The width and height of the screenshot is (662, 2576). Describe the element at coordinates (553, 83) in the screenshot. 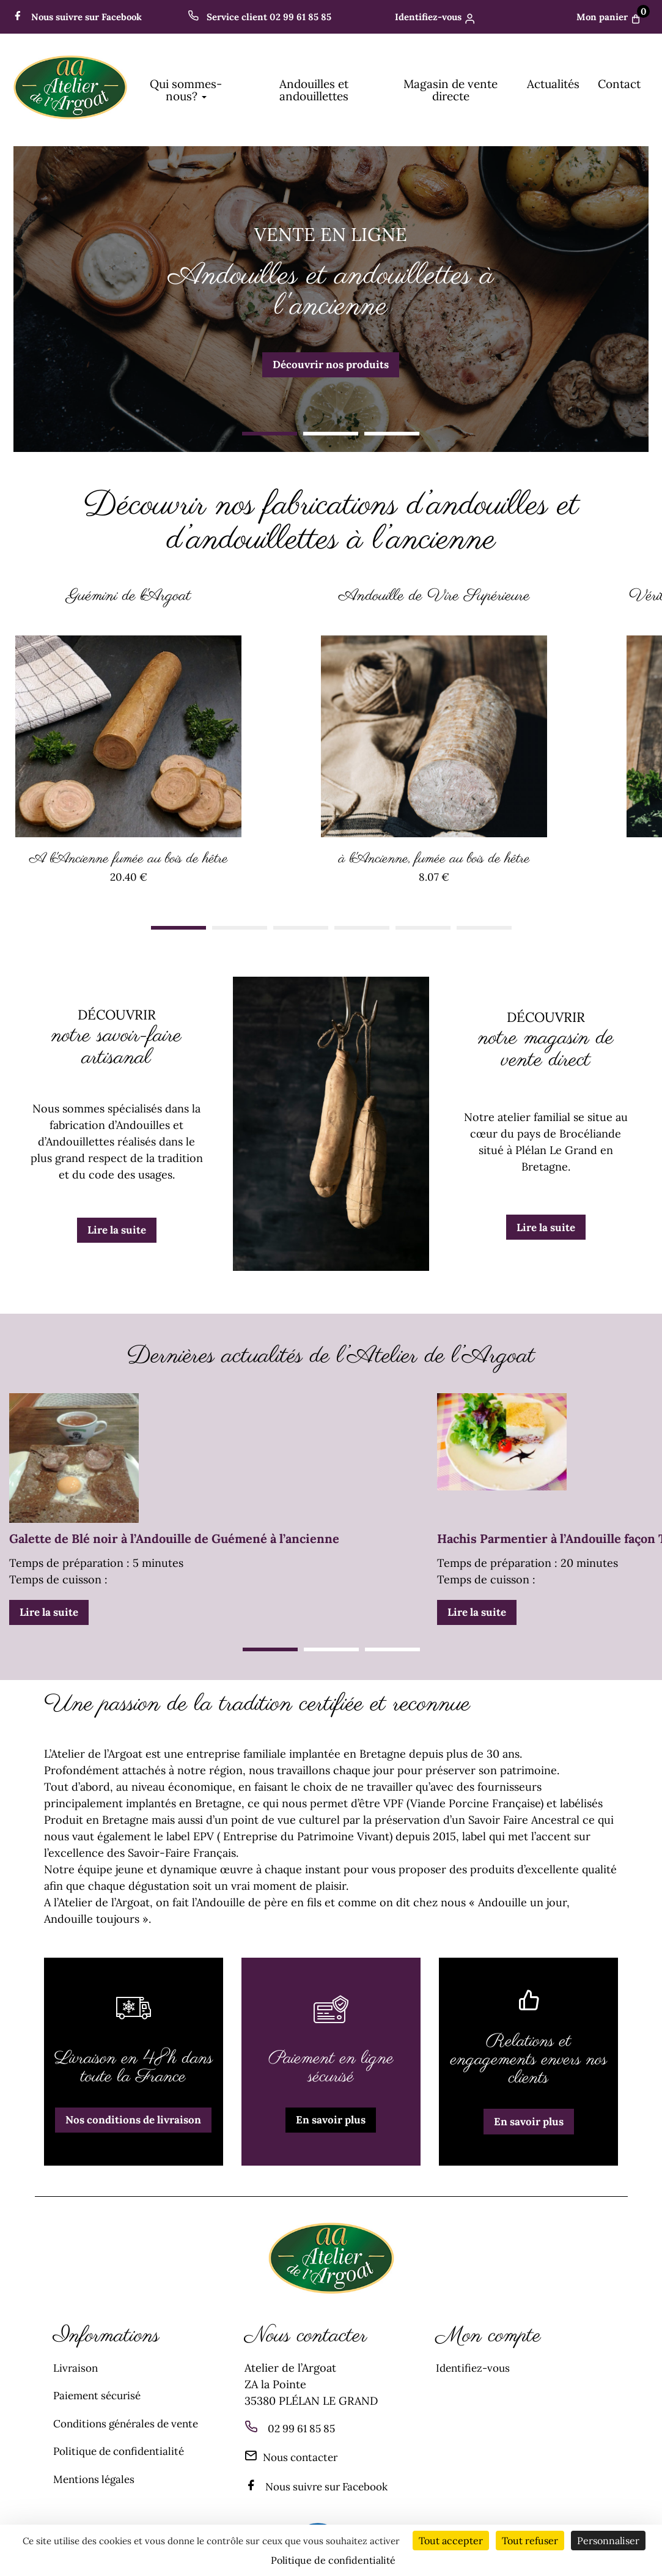

I see `Actualités` at that location.